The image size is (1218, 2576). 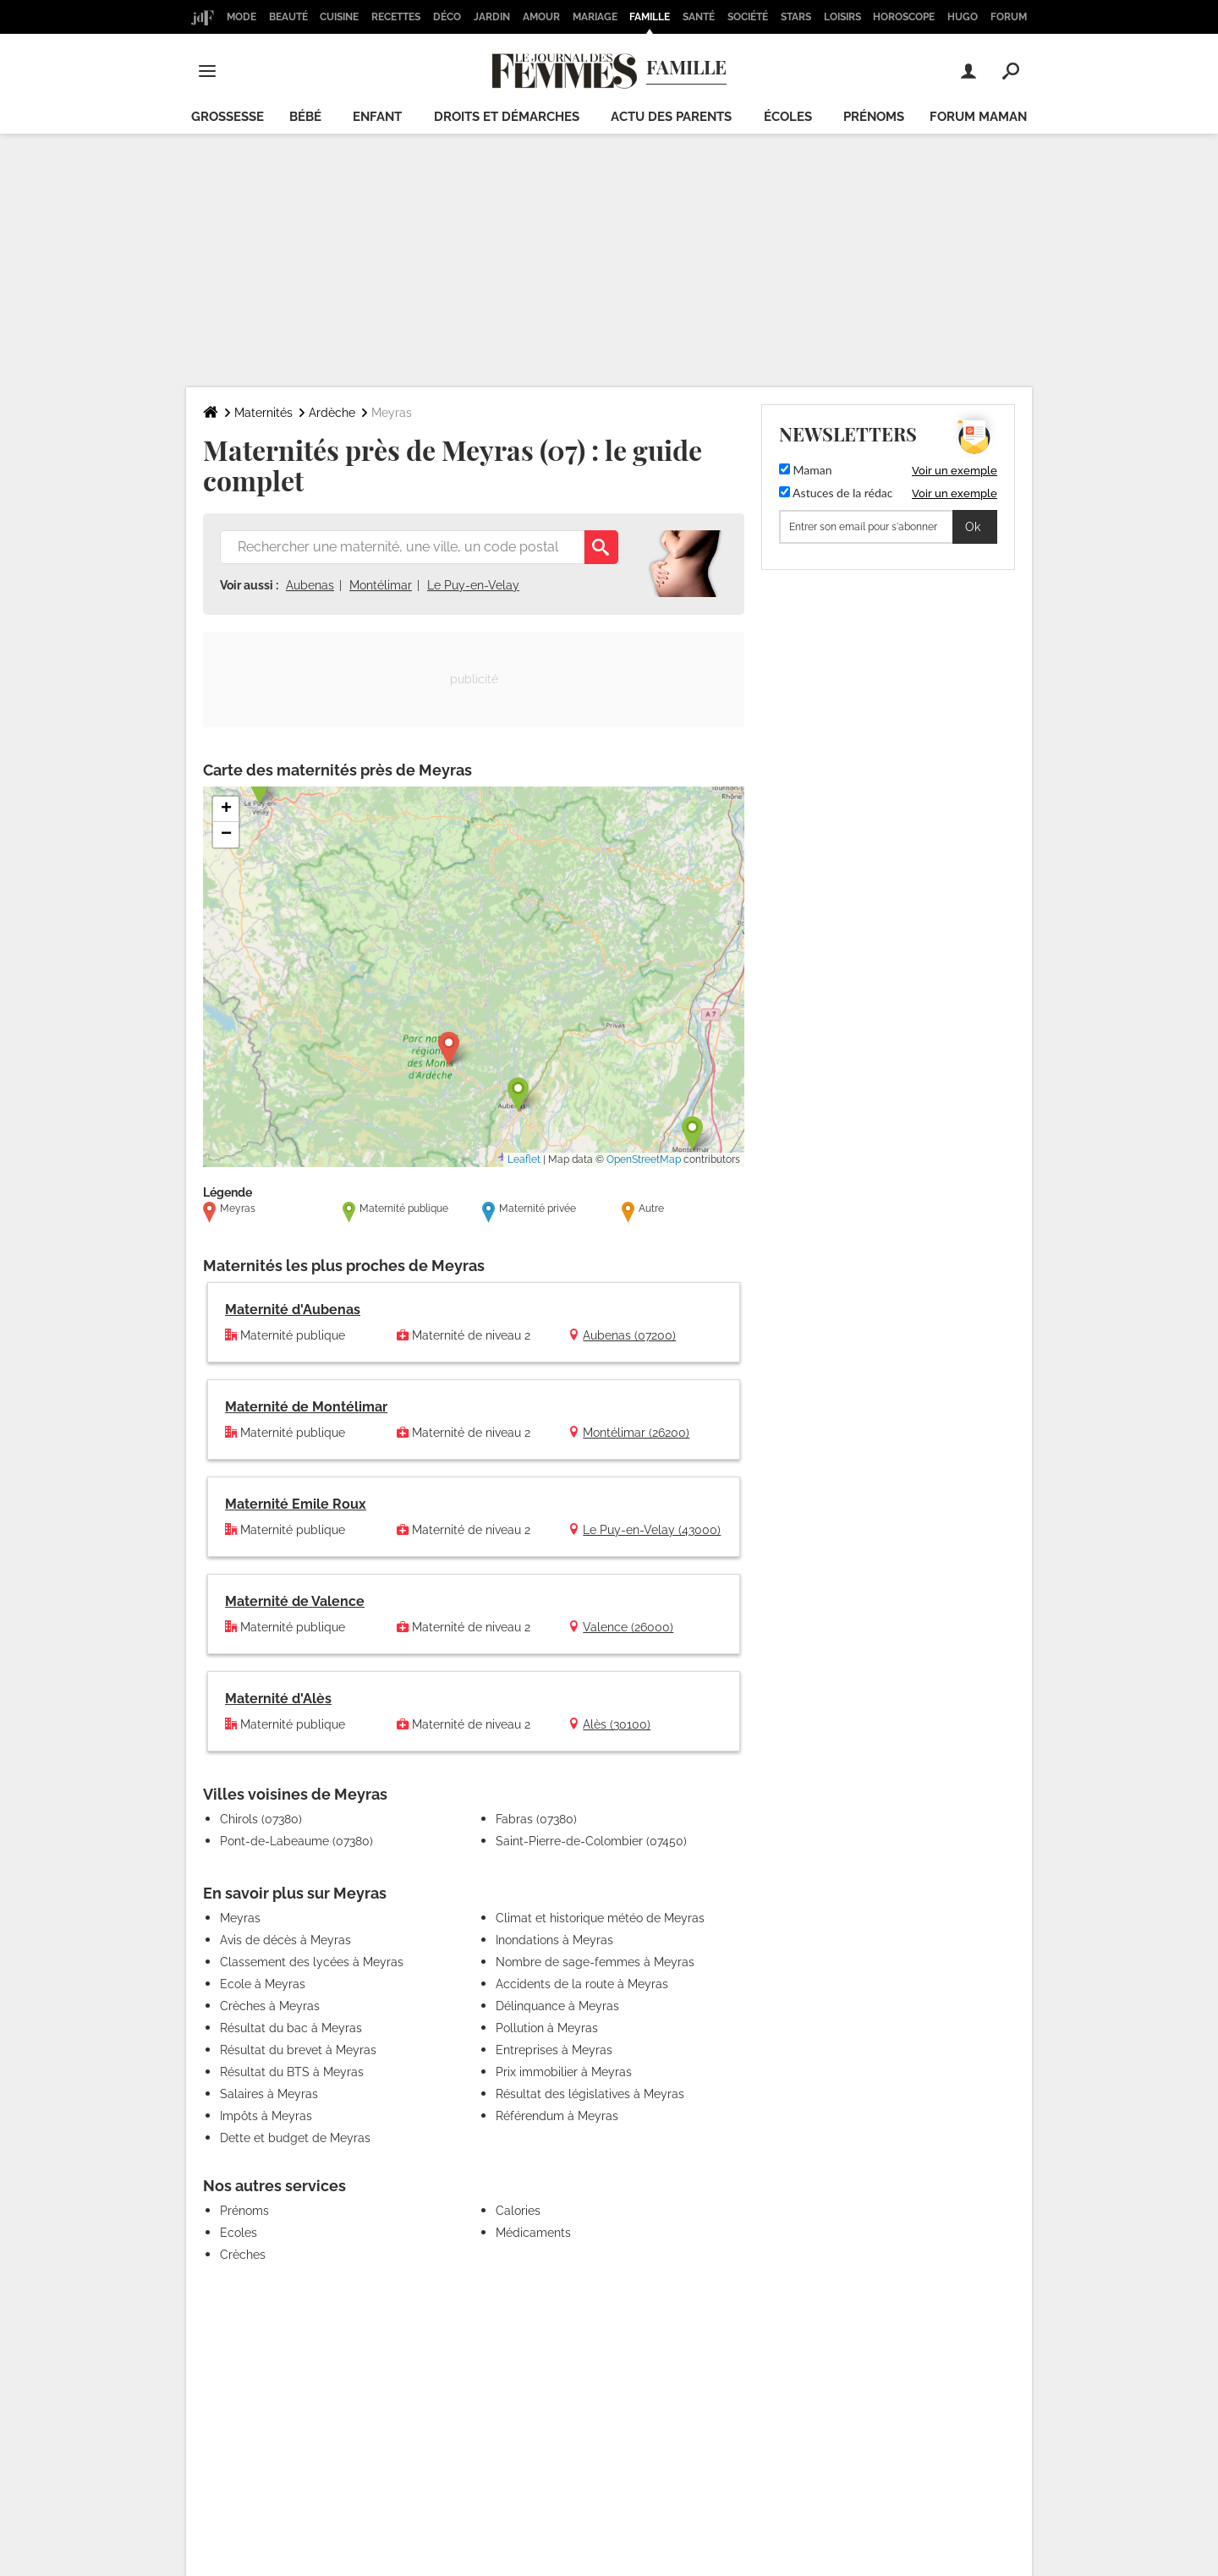 I want to click on Pont-de-Labeaume (07380), so click(x=296, y=1841).